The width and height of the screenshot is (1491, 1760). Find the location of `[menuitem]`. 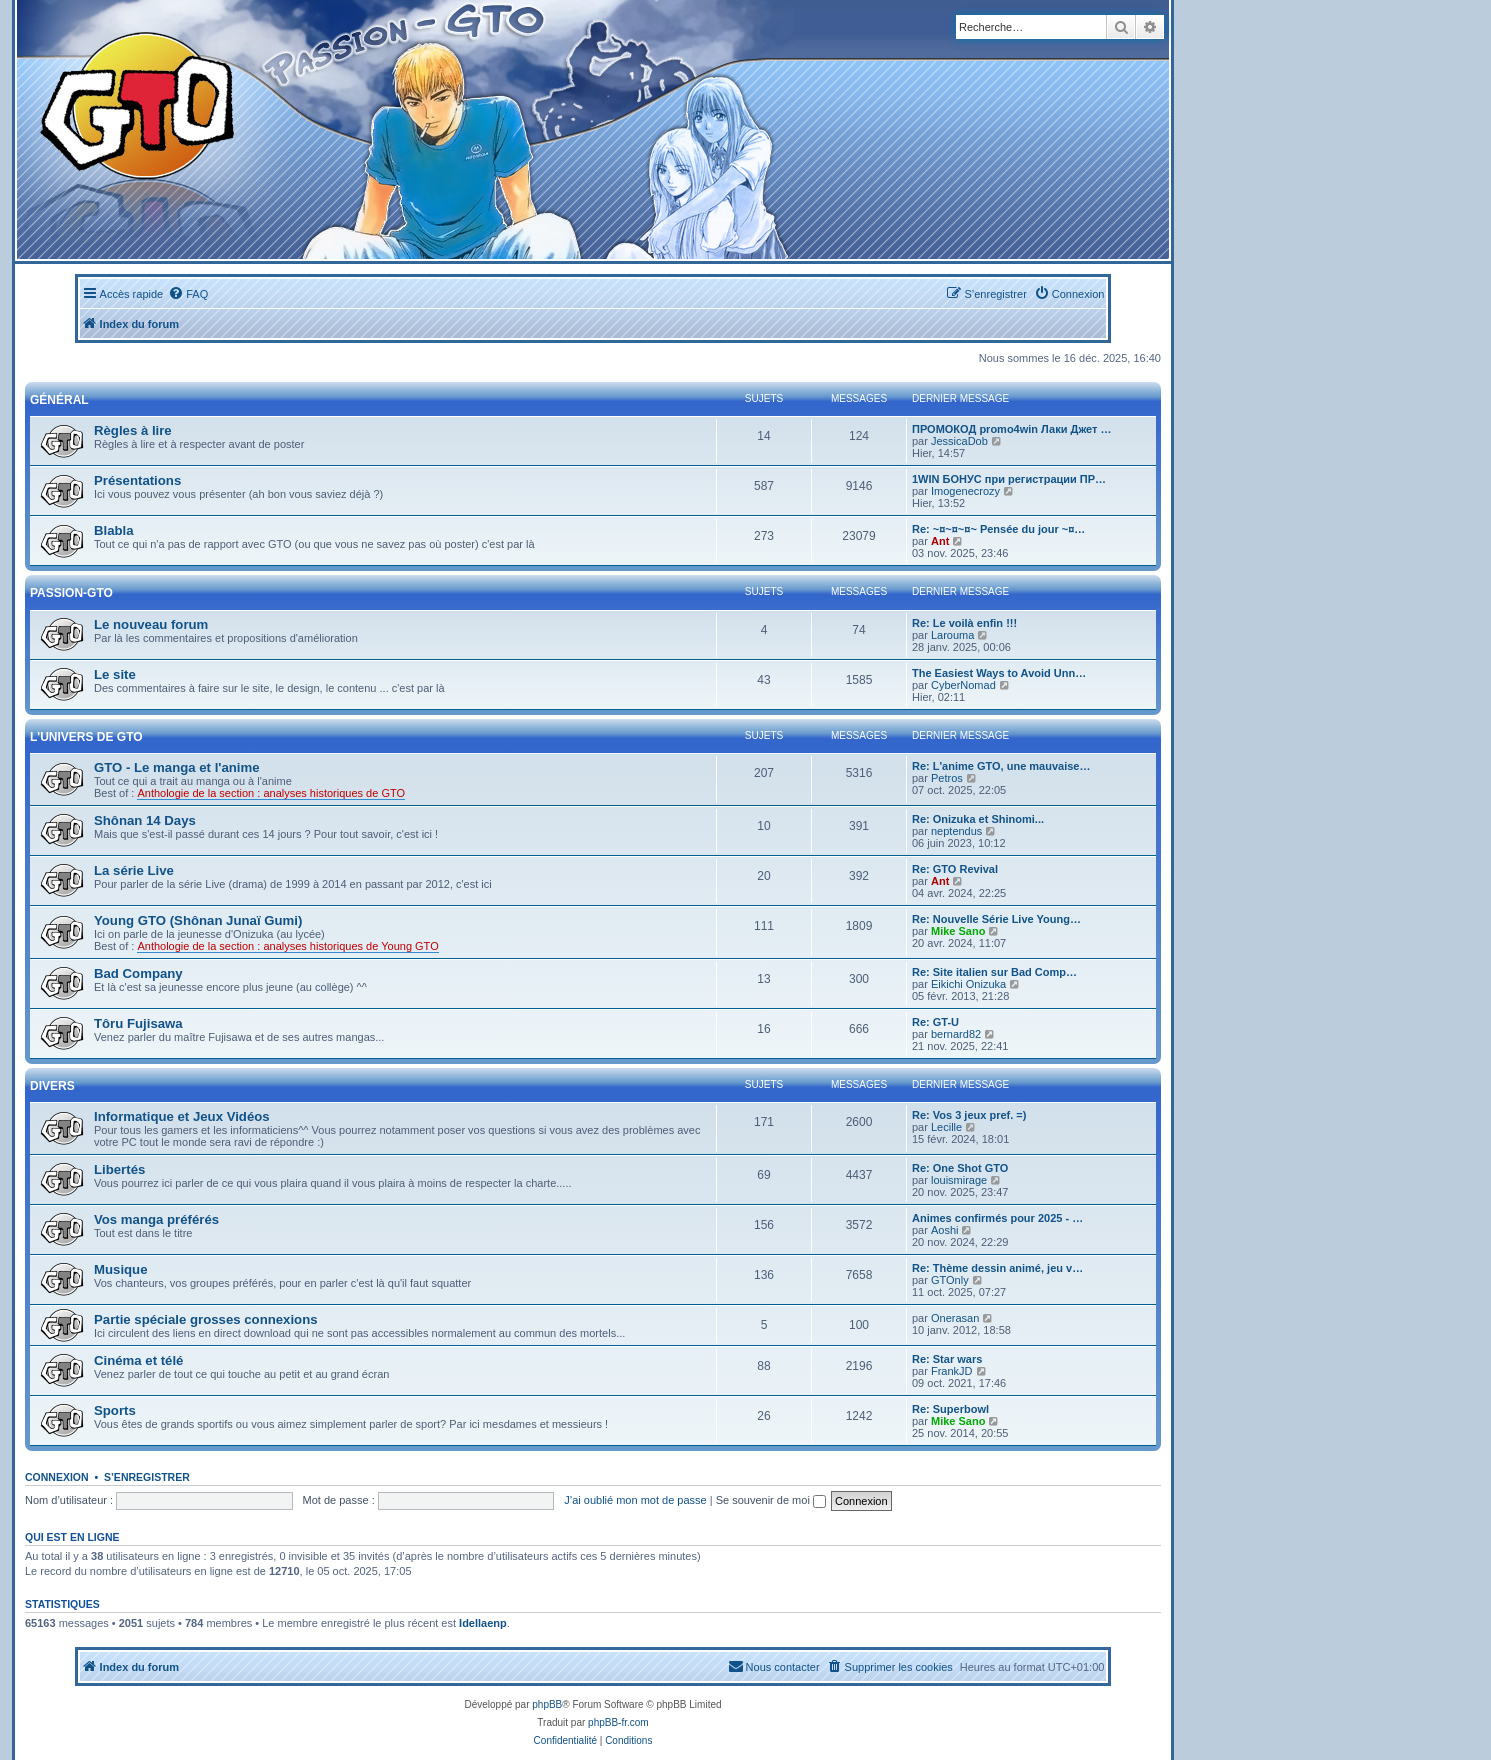

[menuitem] is located at coordinates (188, 294).